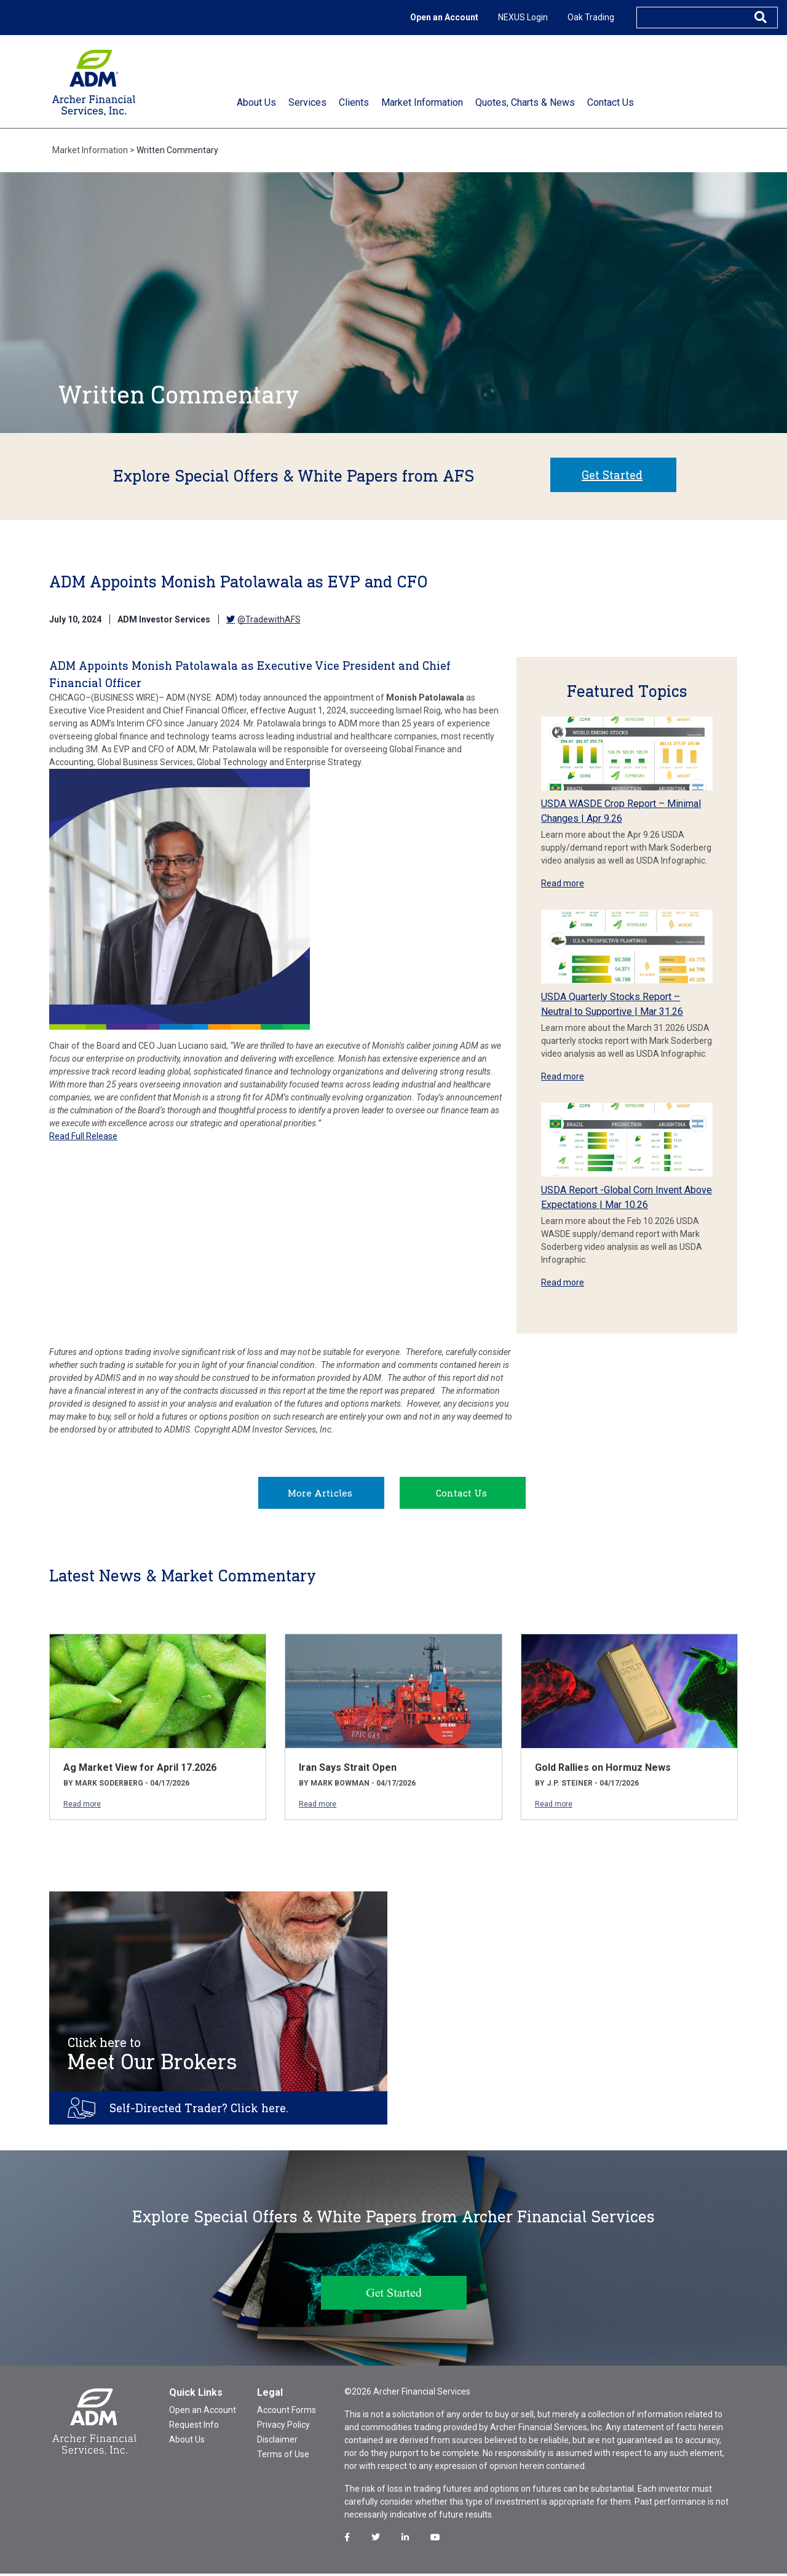 The width and height of the screenshot is (787, 2576). Describe the element at coordinates (139, 1770) in the screenshot. I see `Ag Market View for April 17.2026` at that location.